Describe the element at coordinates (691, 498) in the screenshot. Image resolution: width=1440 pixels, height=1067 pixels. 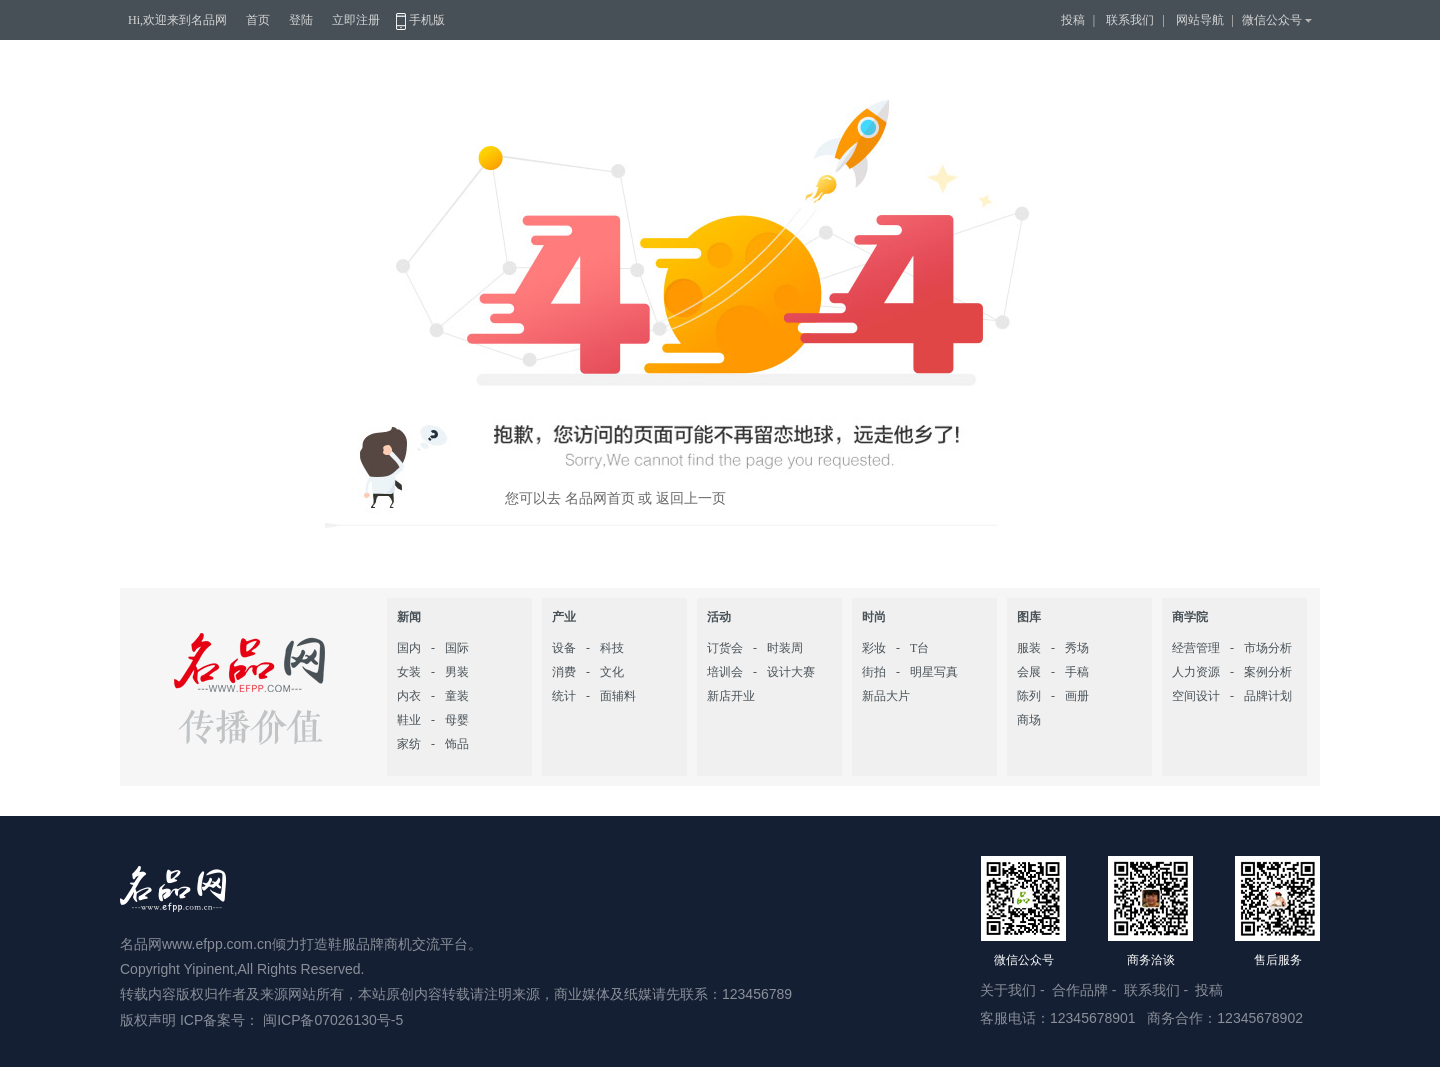
I see `返回上一页` at that location.